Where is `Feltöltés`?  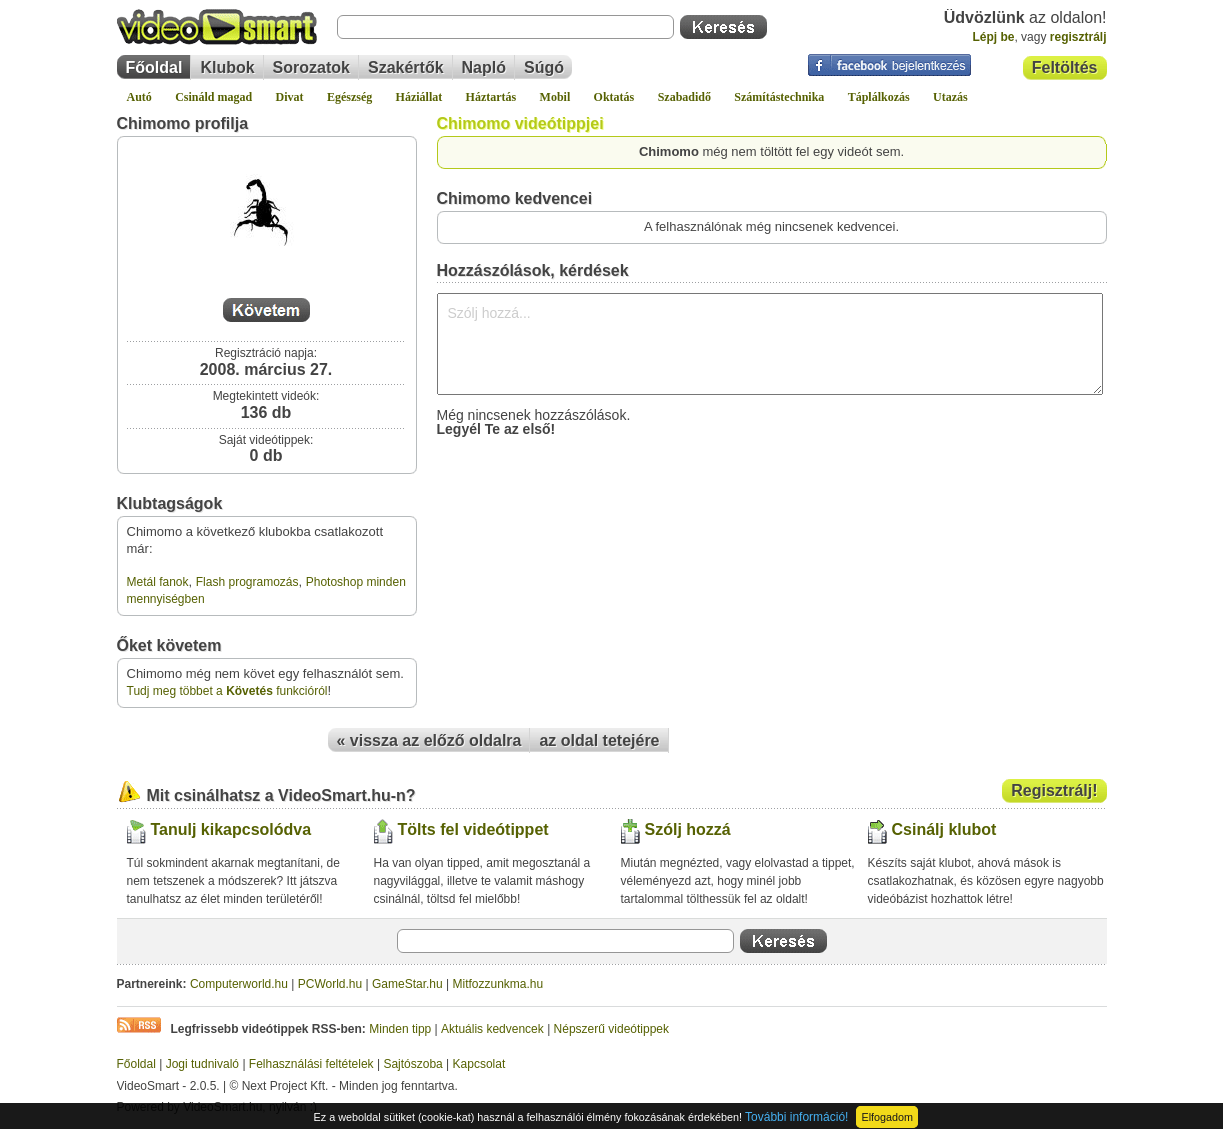
Feltöltés is located at coordinates (1065, 67).